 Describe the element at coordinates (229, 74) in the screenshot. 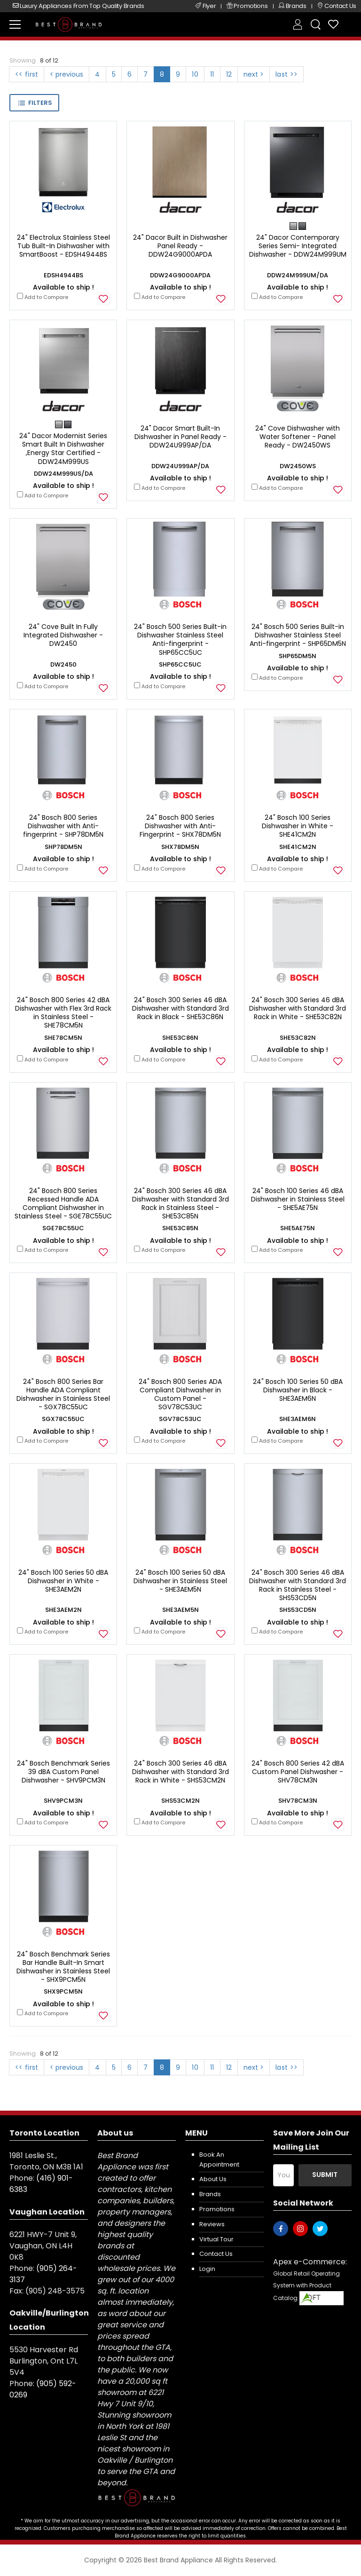

I see `12` at that location.